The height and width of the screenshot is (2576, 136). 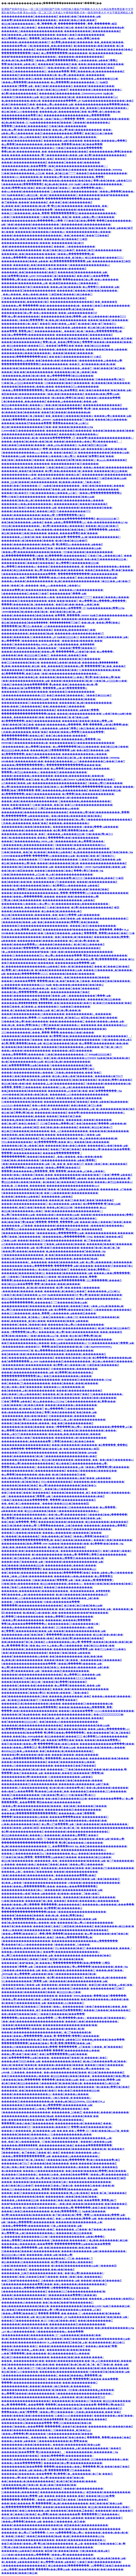 I want to click on �ۺ�һ��������������, so click(x=69, y=874).